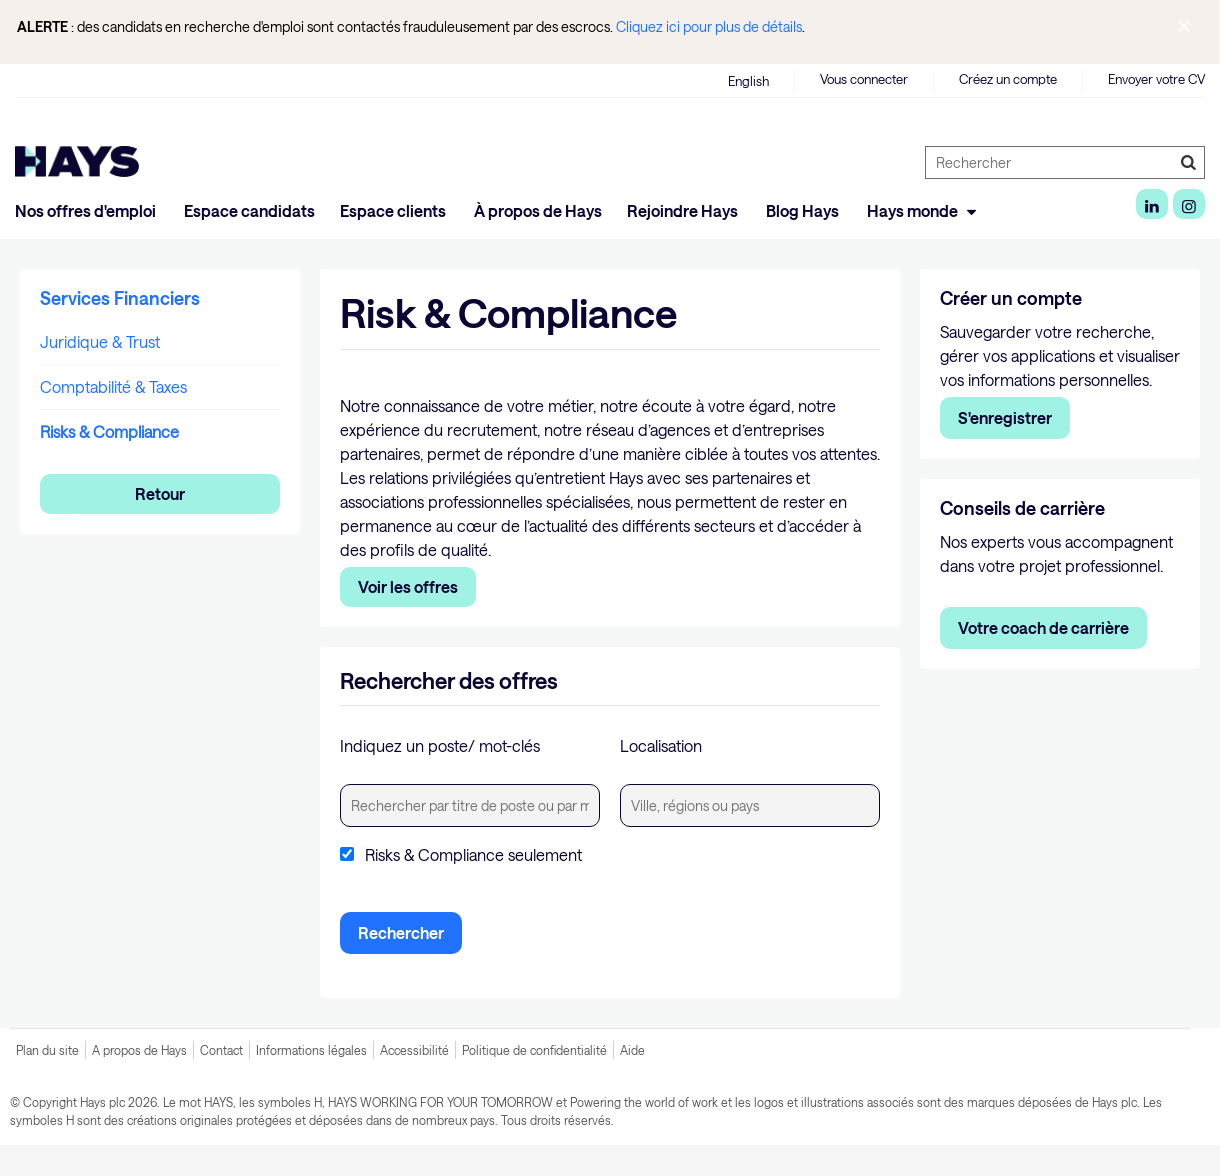 The width and height of the screenshot is (1220, 1176). I want to click on Services Financiers, so click(120, 298).